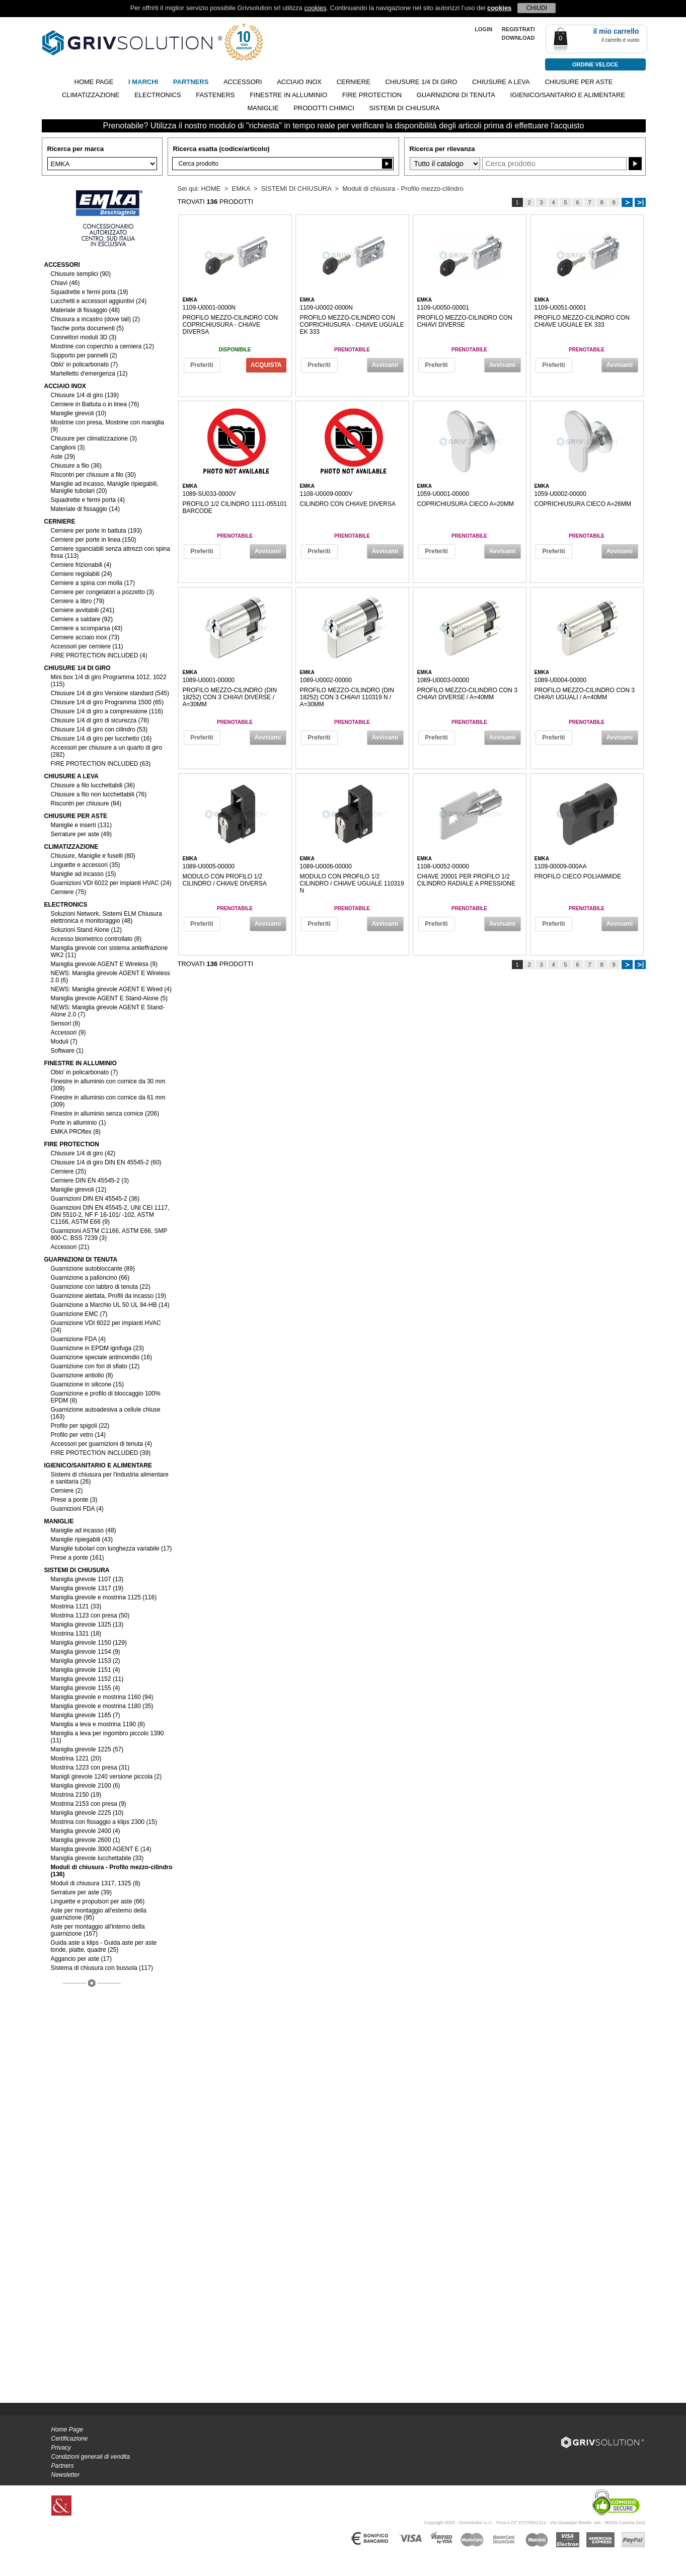  I want to click on Chiusure semplici (90), so click(81, 273).